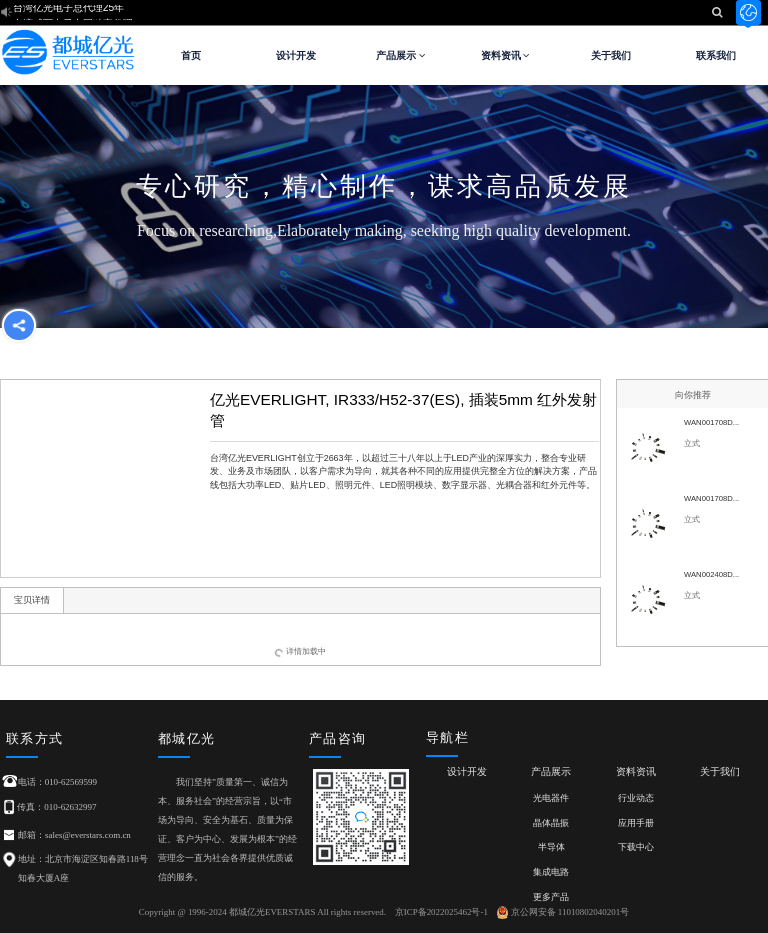  Describe the element at coordinates (711, 422) in the screenshot. I see `WAN001708D...` at that location.